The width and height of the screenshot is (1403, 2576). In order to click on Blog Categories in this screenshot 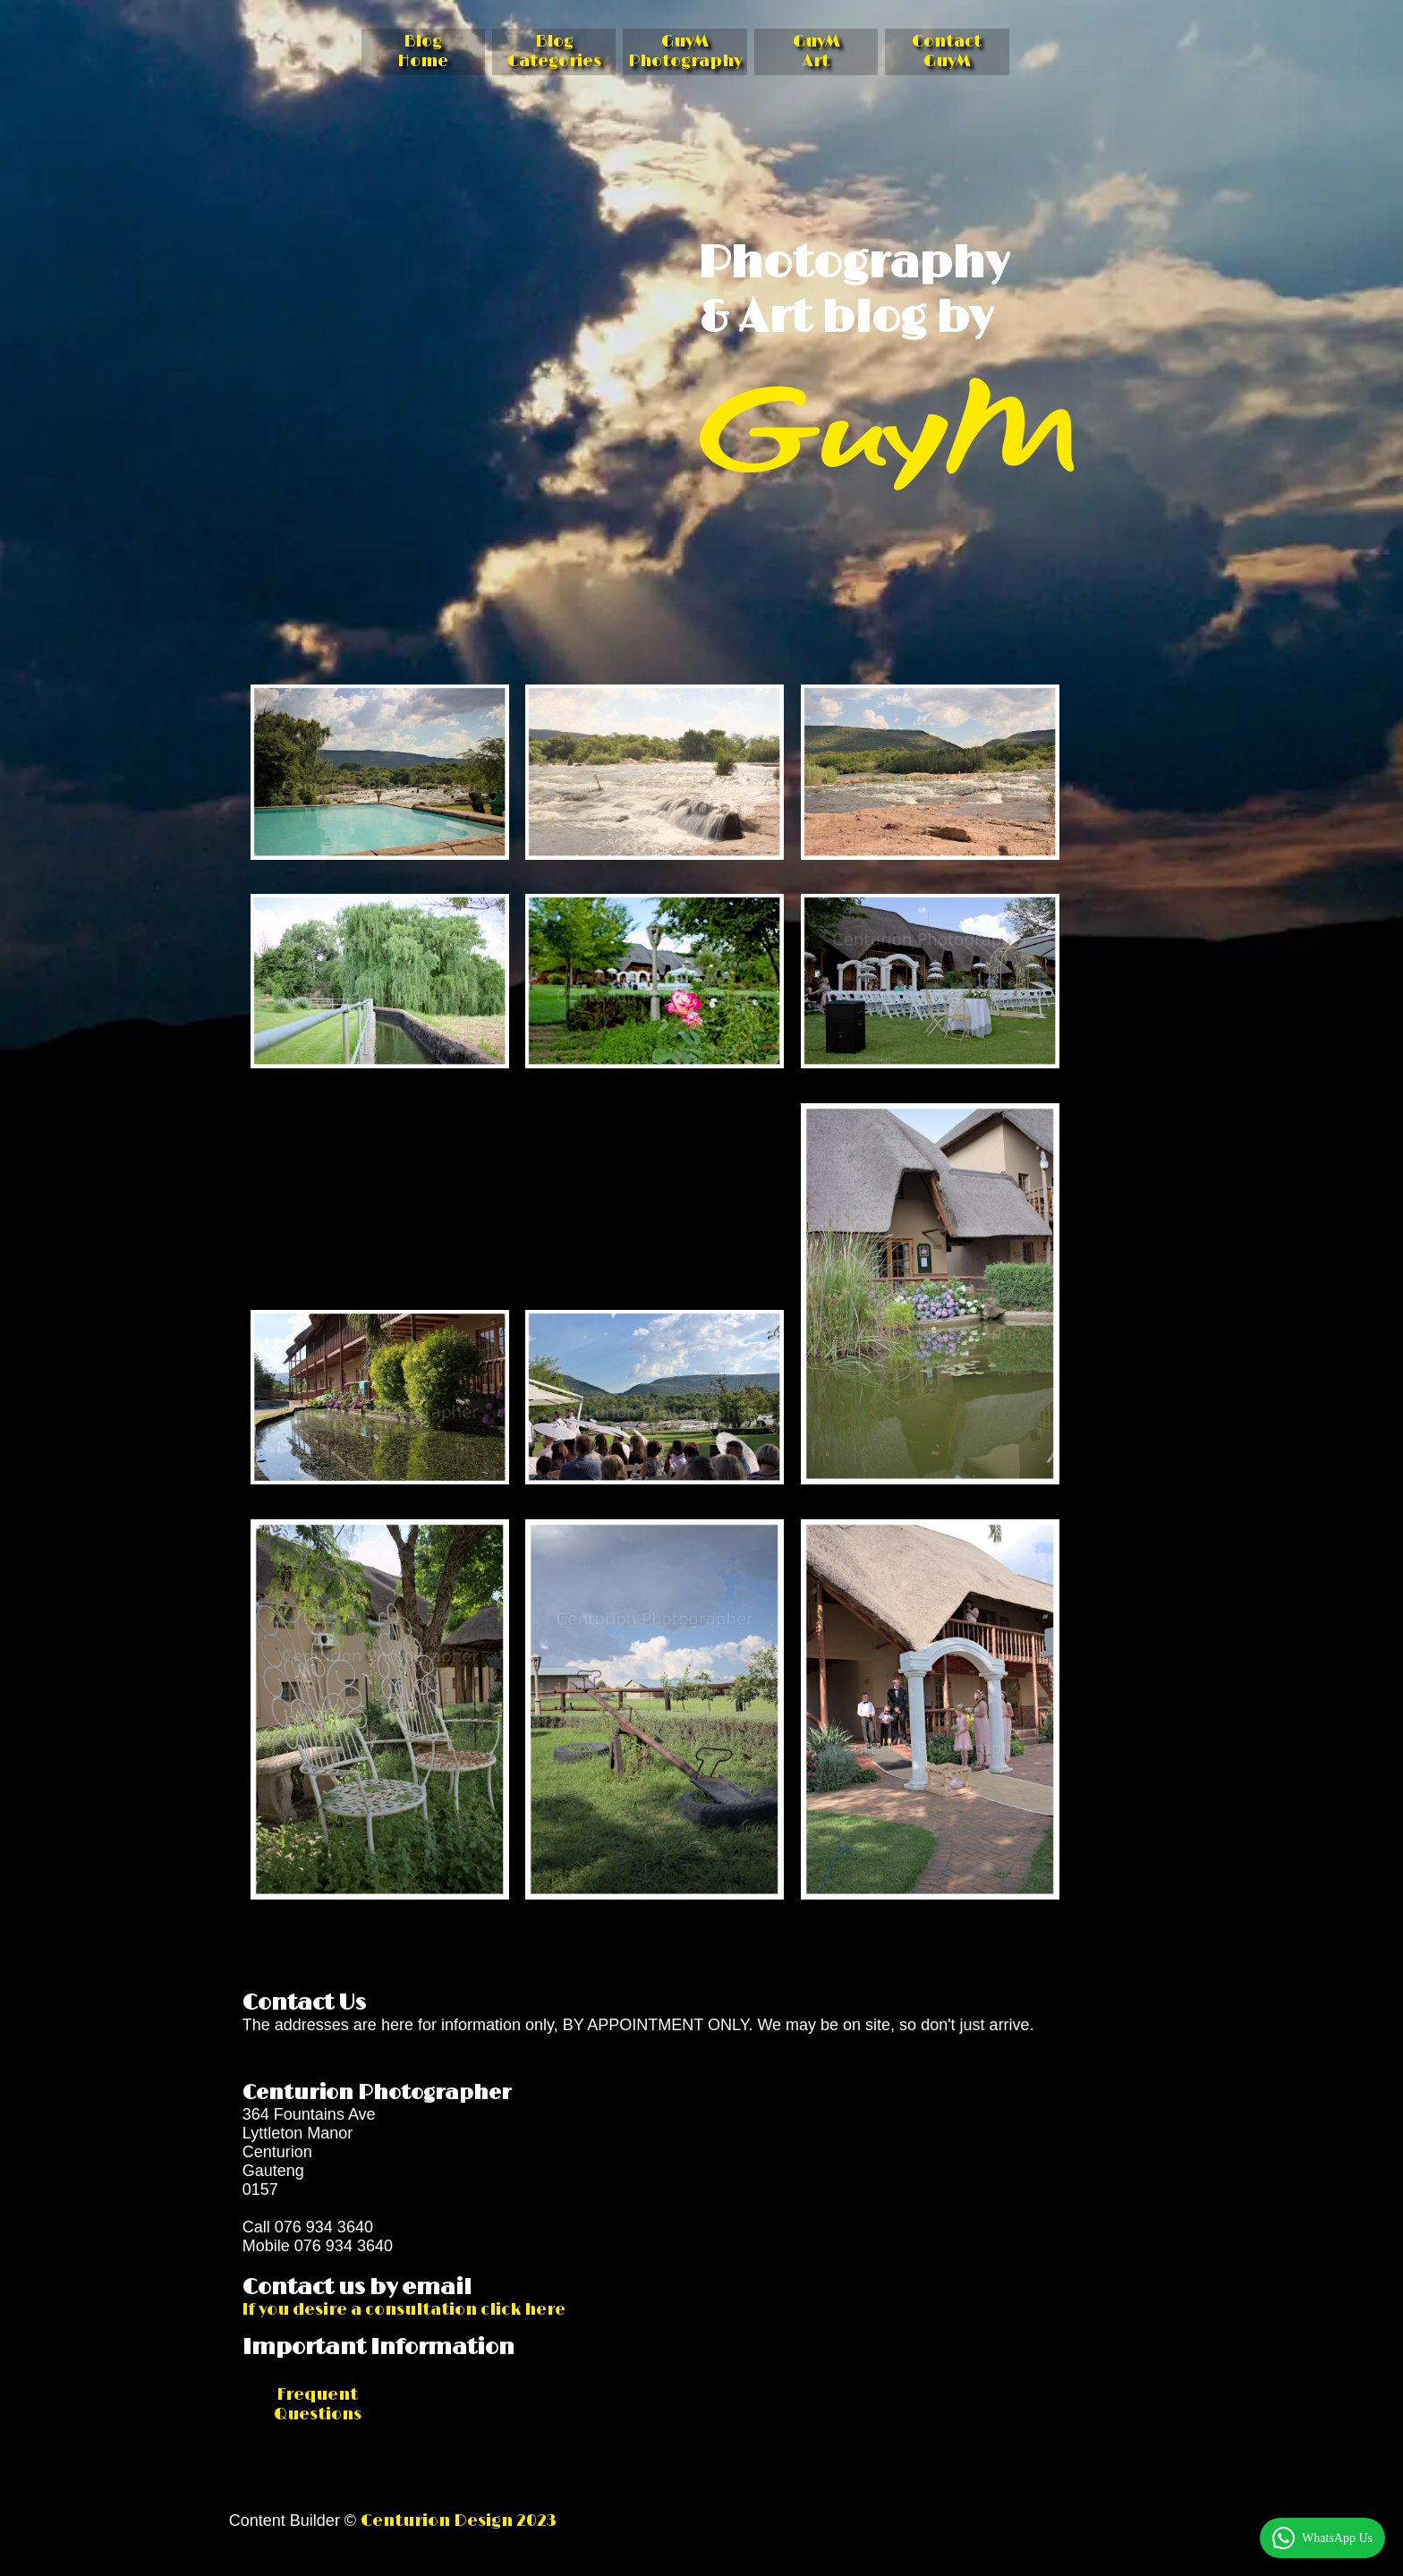, I will do `click(554, 52)`.